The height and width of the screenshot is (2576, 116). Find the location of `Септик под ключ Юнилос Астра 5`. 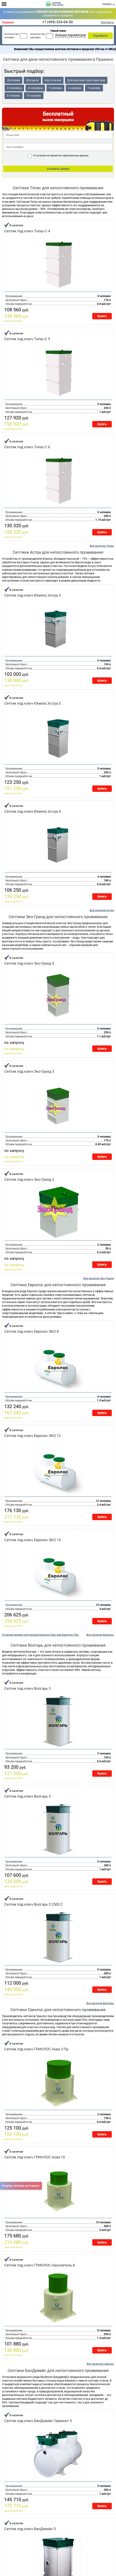

Септик под ключ Юнилос Астра 5 is located at coordinates (32, 703).